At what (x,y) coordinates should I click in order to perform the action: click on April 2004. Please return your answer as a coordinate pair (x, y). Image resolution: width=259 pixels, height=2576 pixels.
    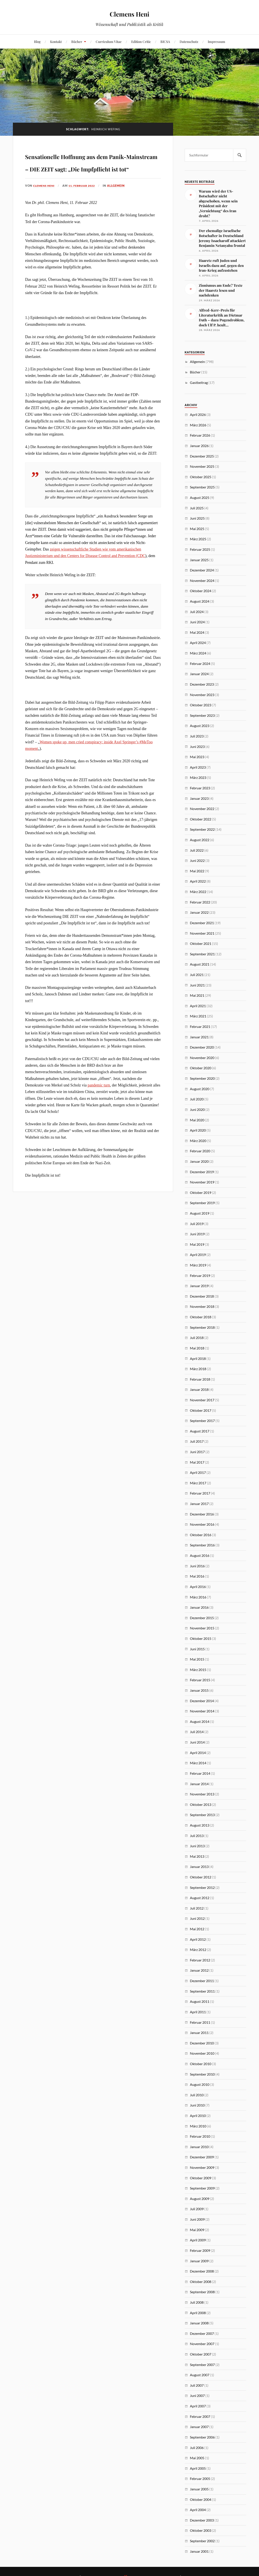
    Looking at the image, I should click on (198, 2510).